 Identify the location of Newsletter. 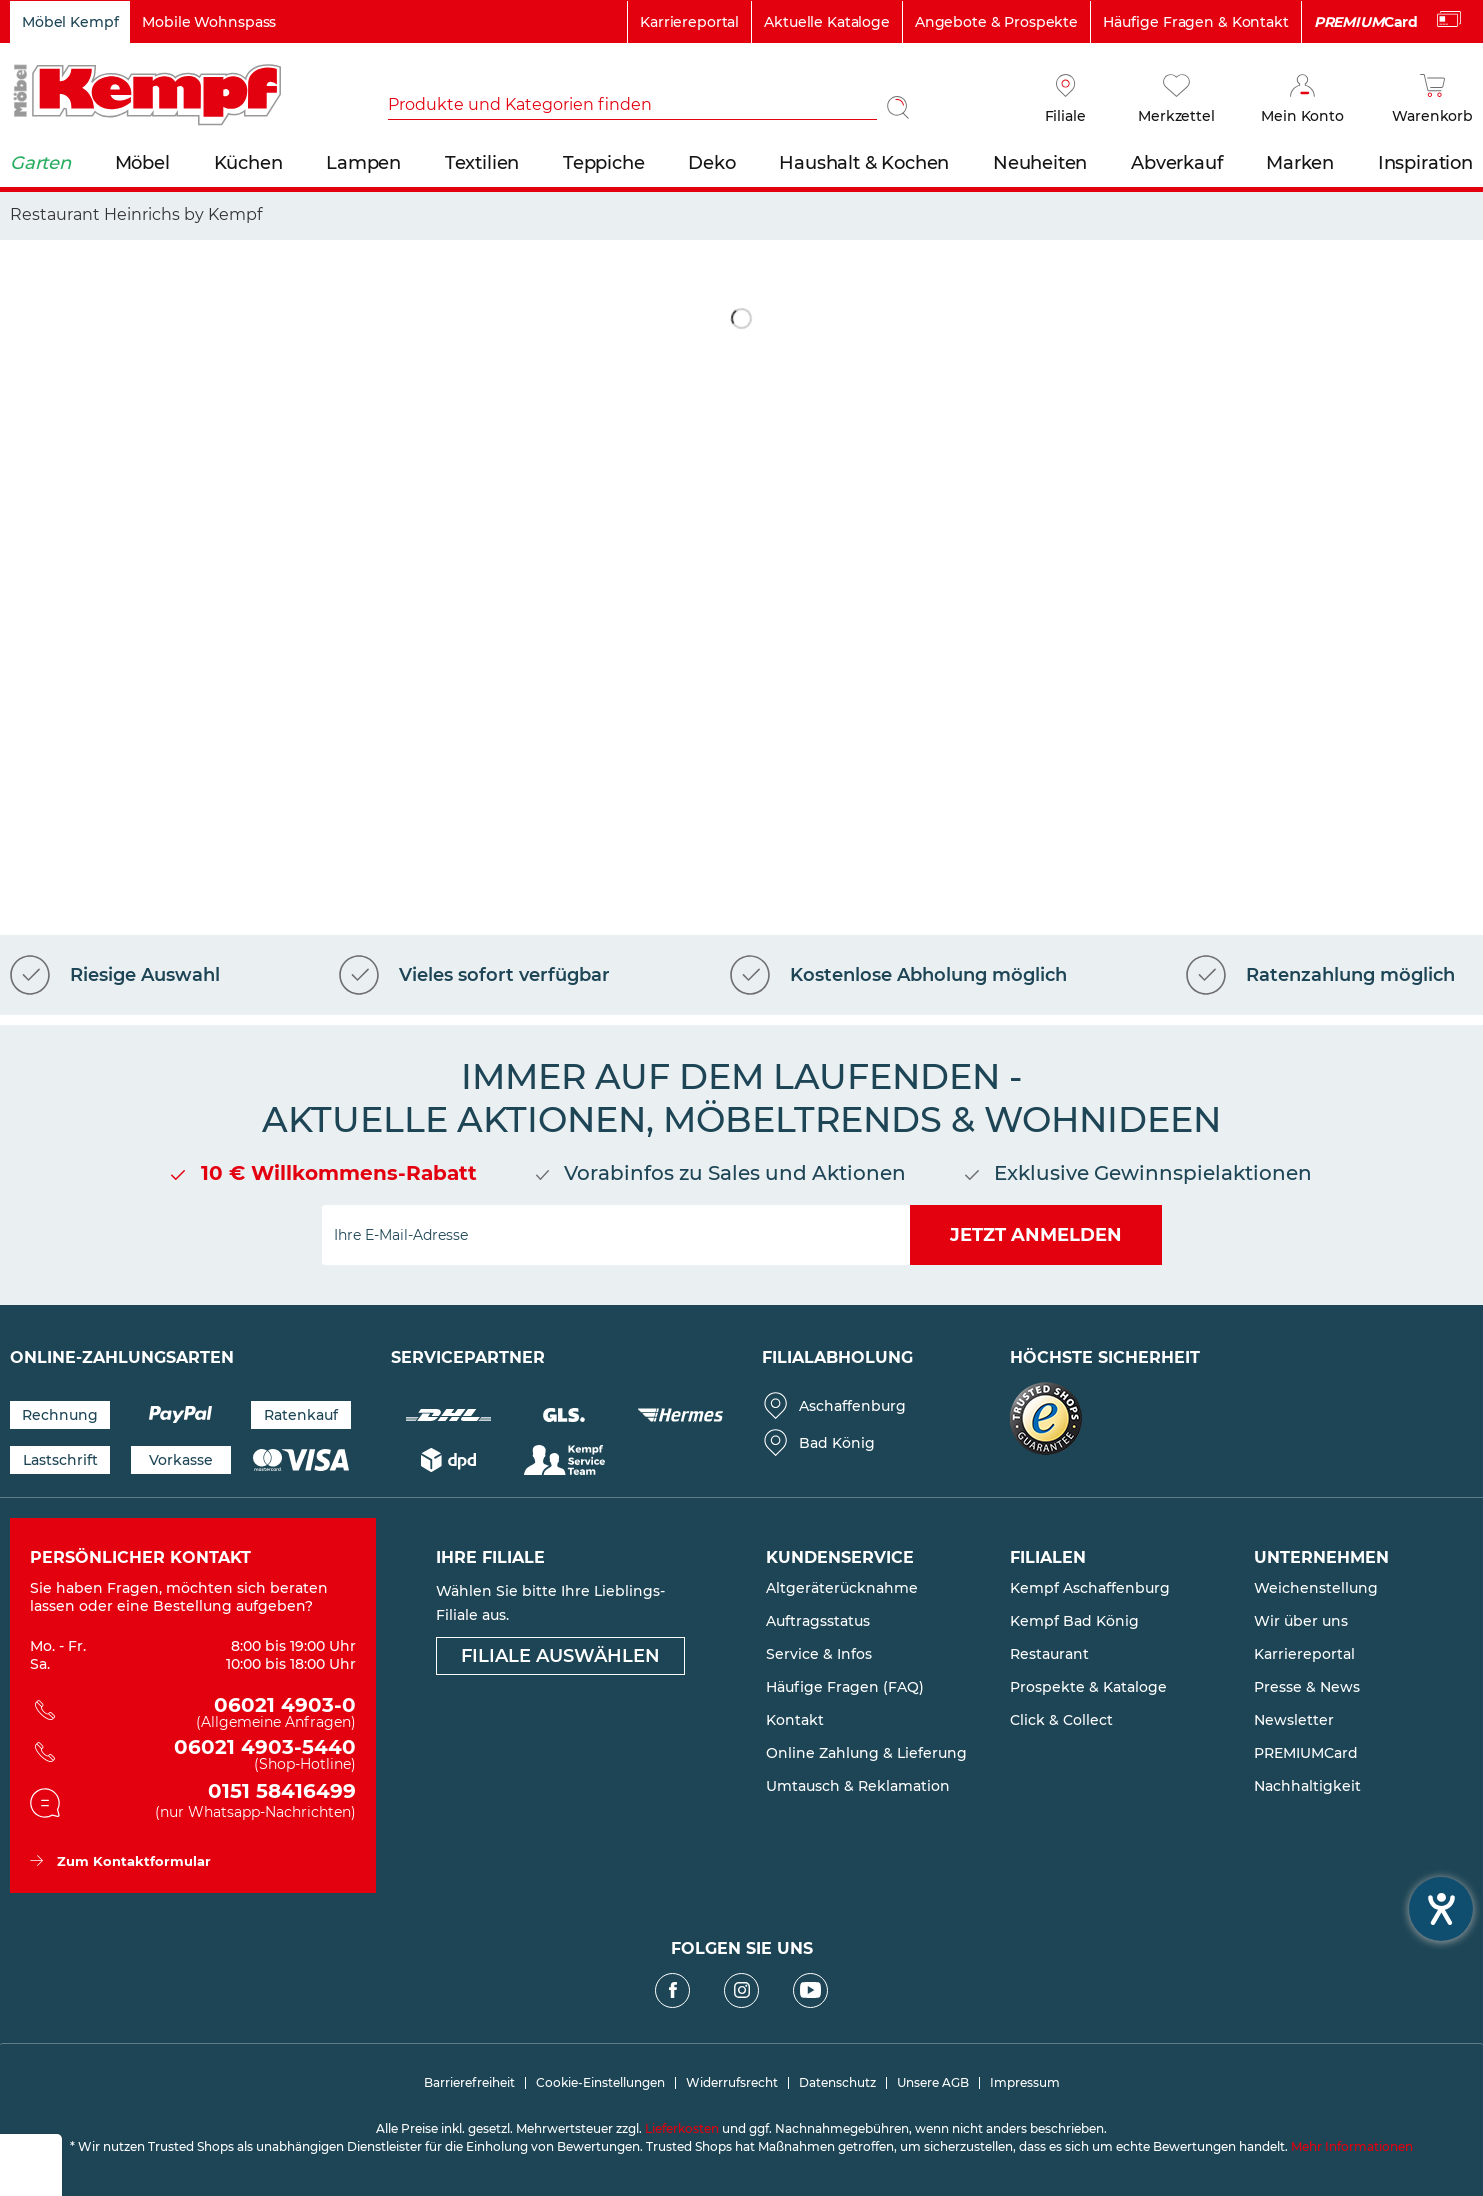
(1294, 1720).